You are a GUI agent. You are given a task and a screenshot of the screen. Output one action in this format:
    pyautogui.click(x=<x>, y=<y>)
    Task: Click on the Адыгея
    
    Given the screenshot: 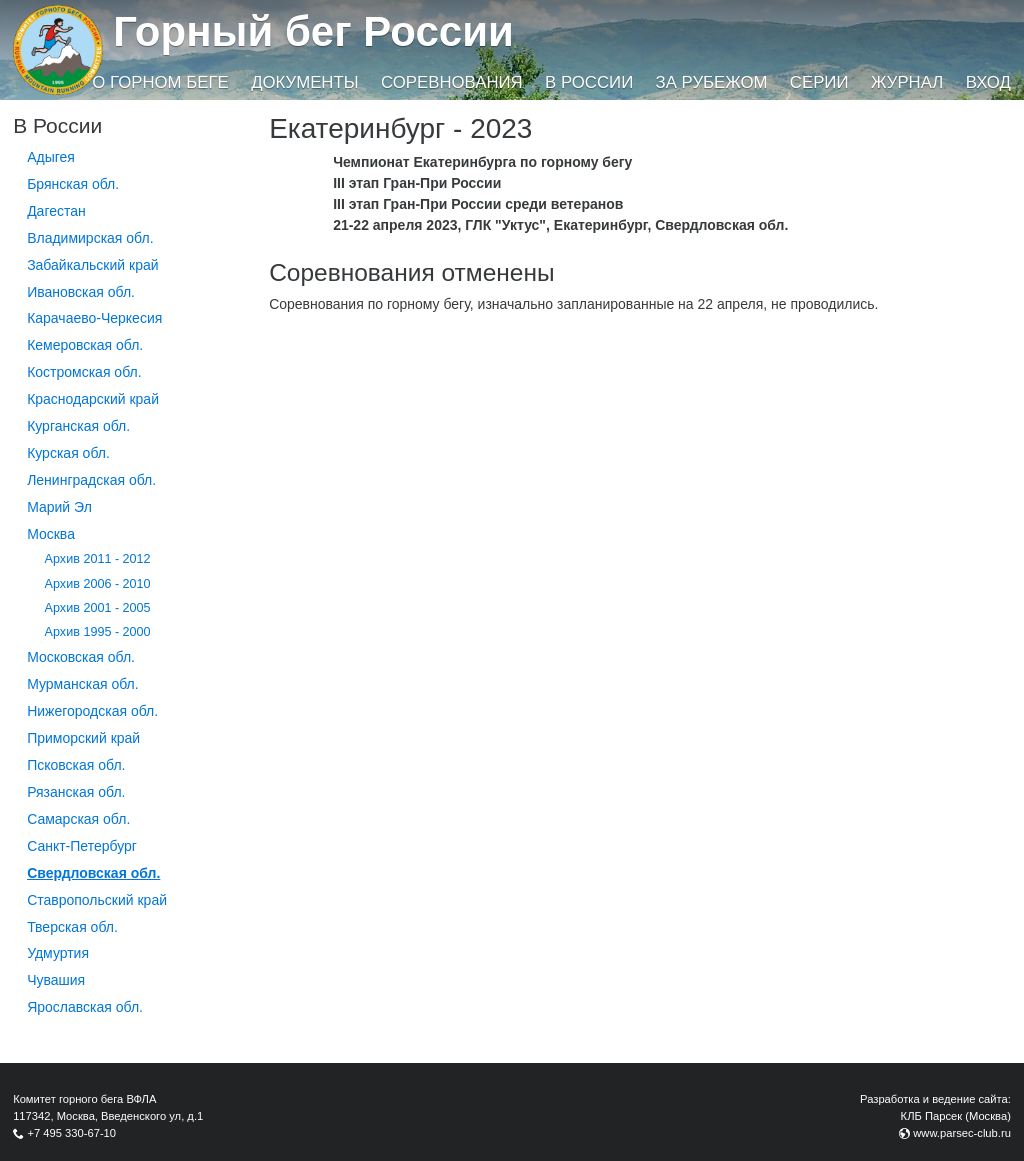 What is the action you would take?
    pyautogui.click(x=51, y=157)
    